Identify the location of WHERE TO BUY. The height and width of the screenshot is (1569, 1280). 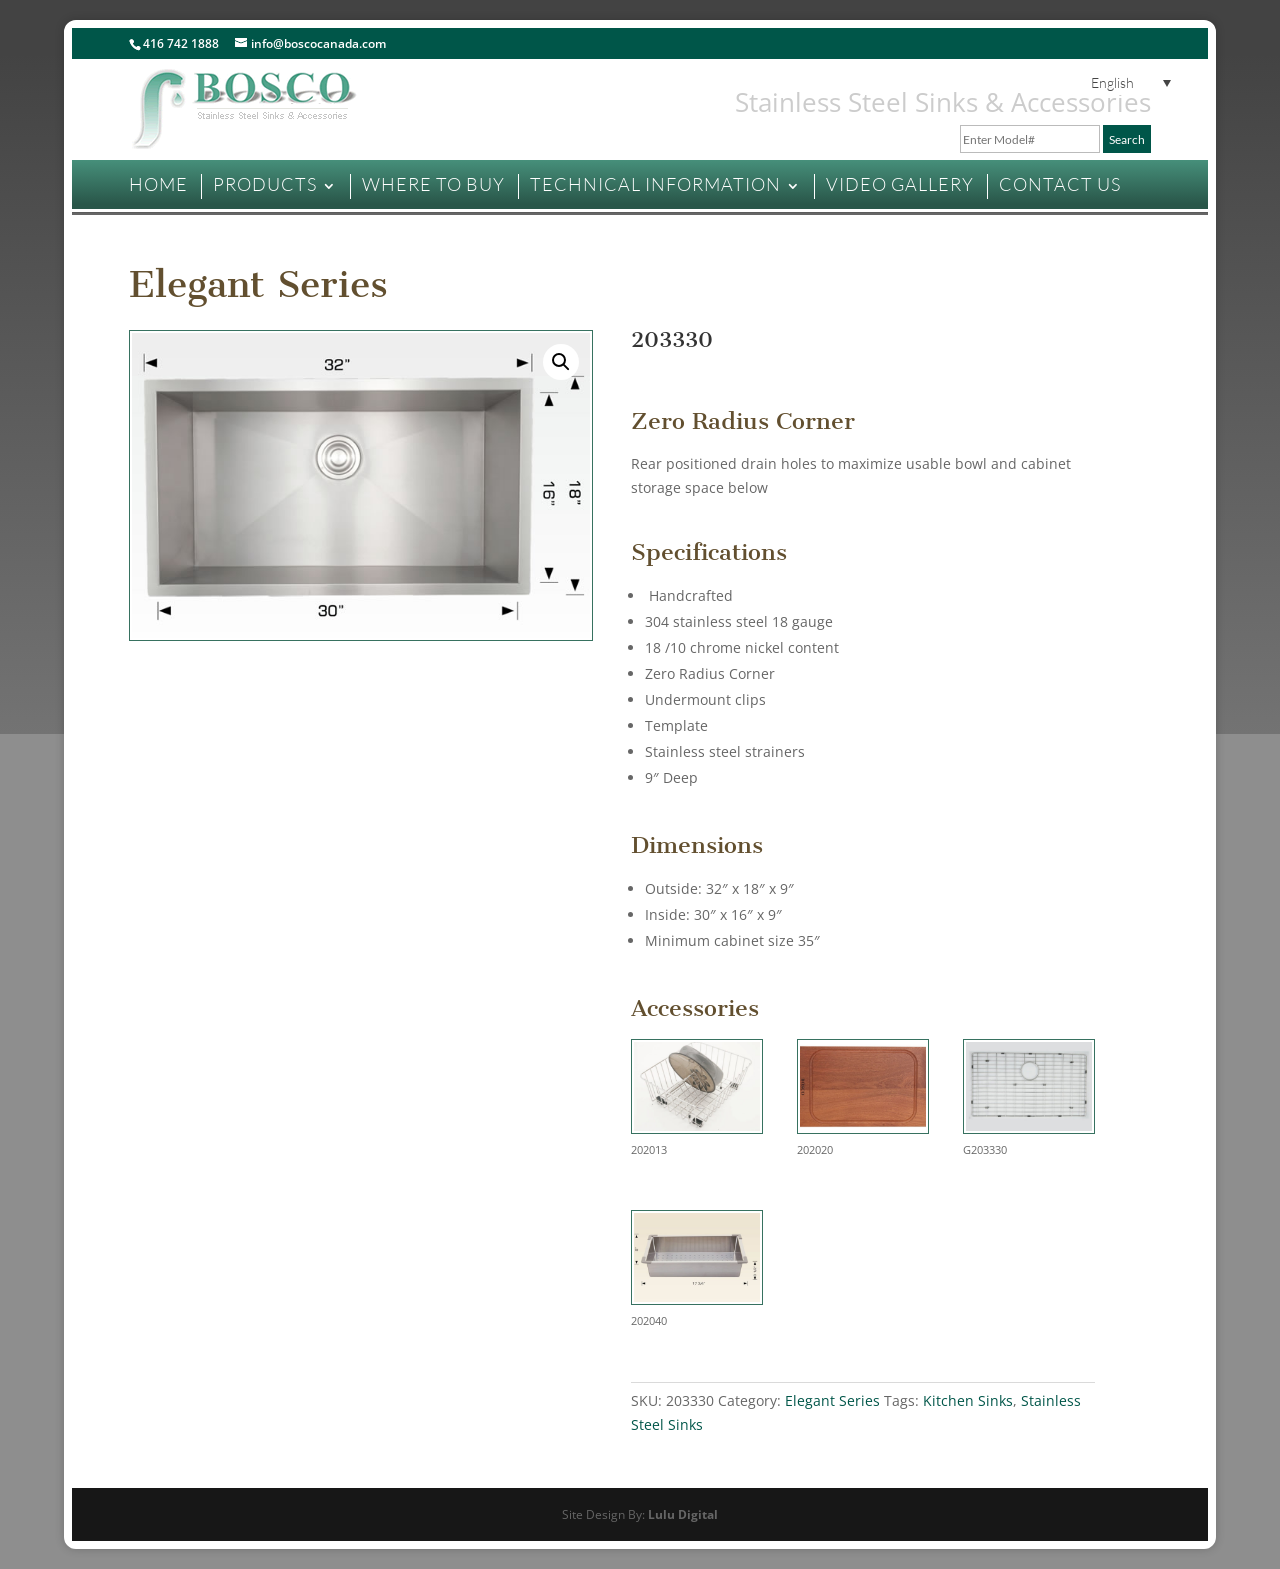
(433, 184).